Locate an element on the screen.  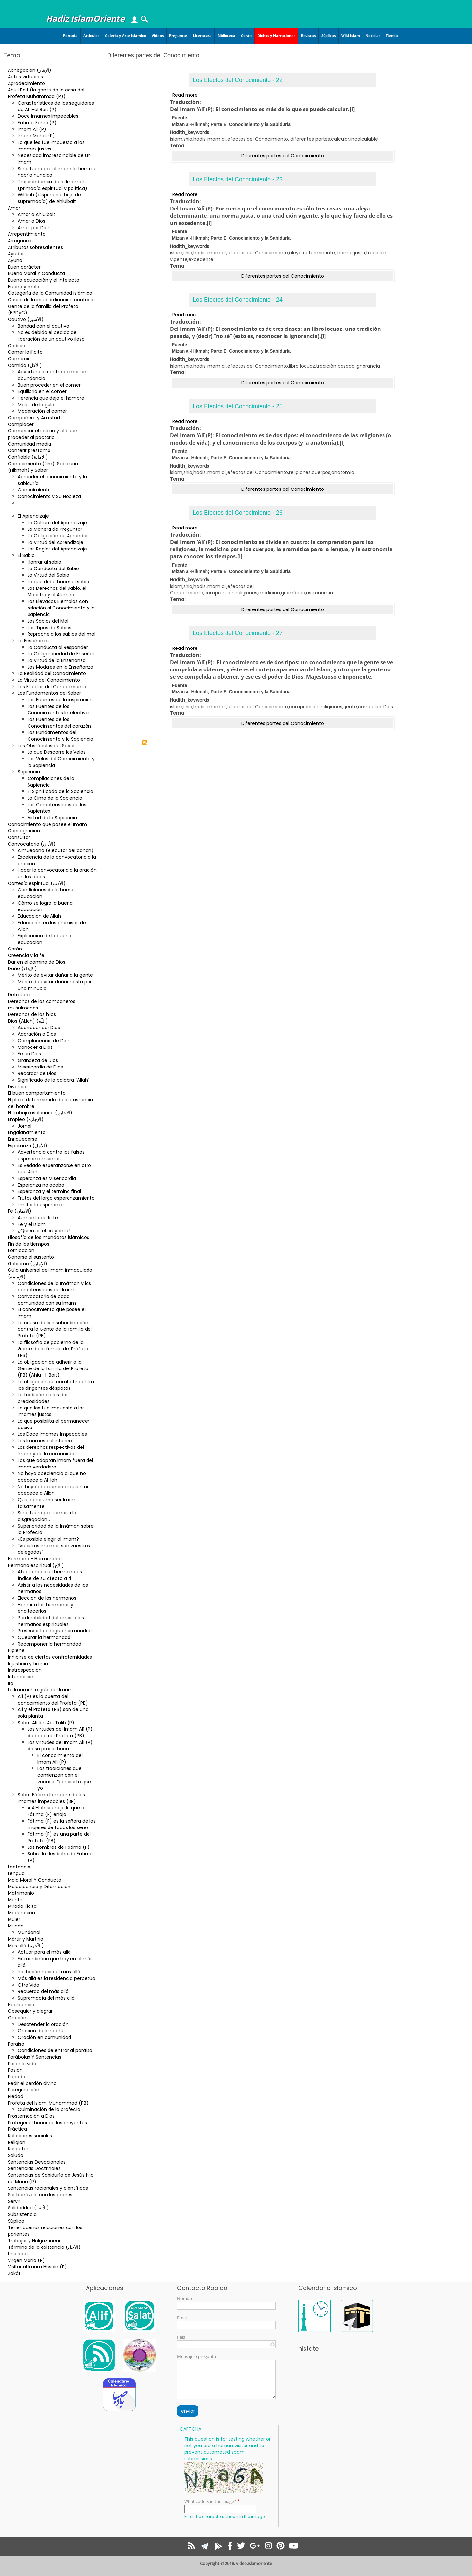
La Virtud del Conocimiento is located at coordinates (49, 680).